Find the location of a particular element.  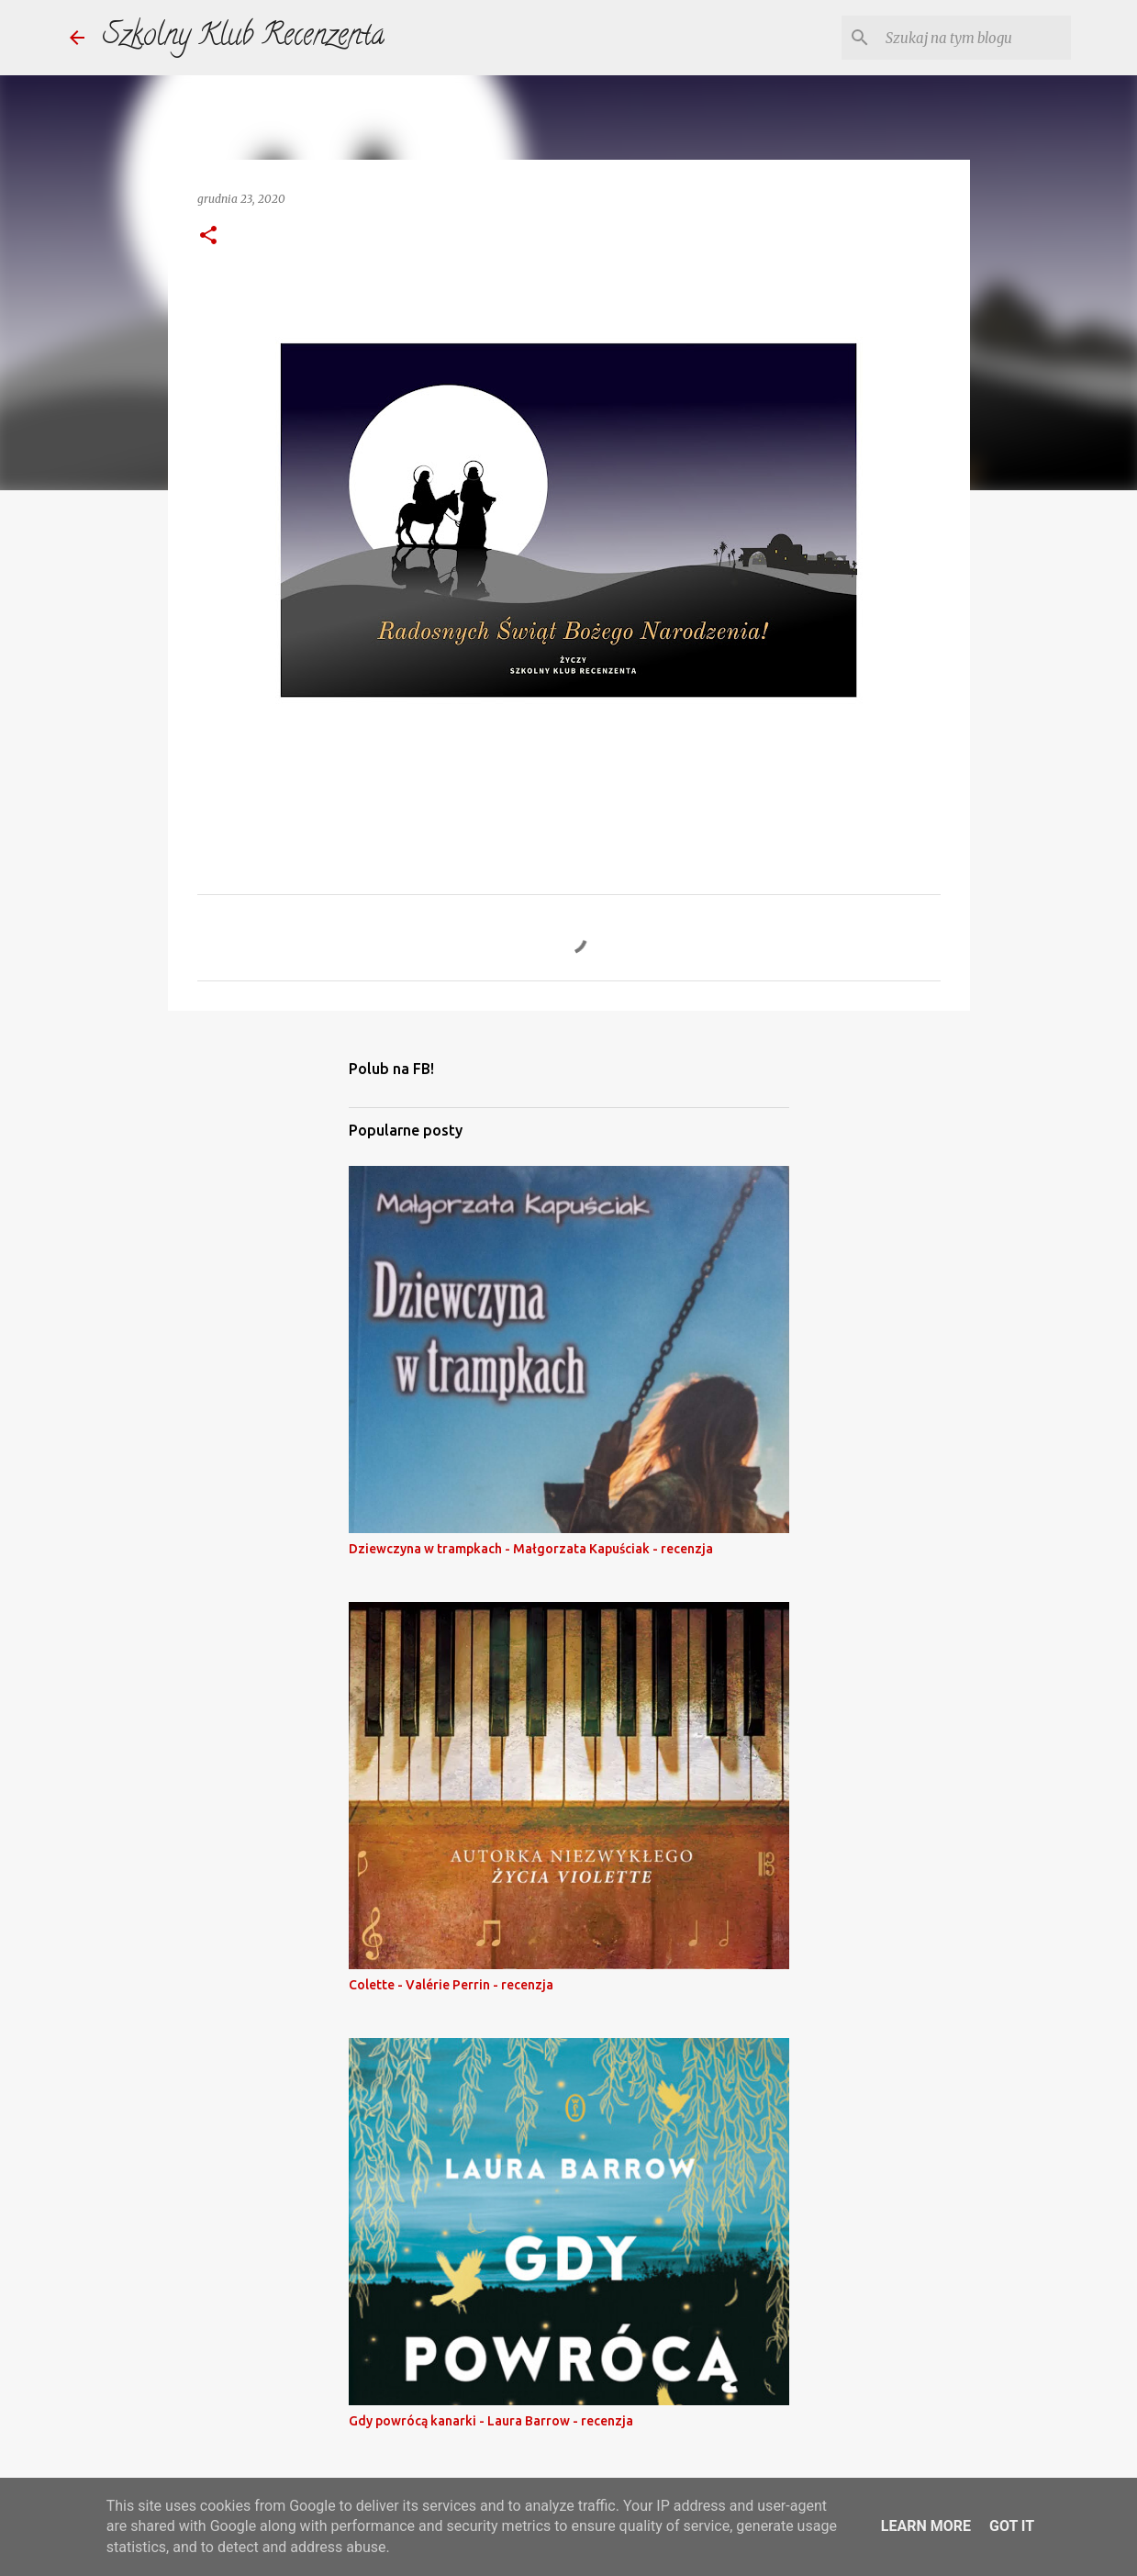

Learn More is located at coordinates (926, 2526).